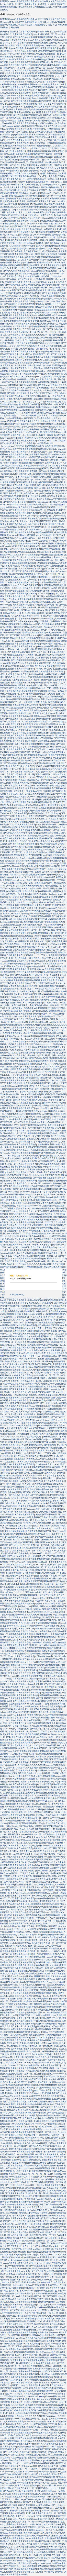 This screenshot has height=2576, width=67. I want to click on 周晓琳50厘米全部进入直肠, so click(12, 296).